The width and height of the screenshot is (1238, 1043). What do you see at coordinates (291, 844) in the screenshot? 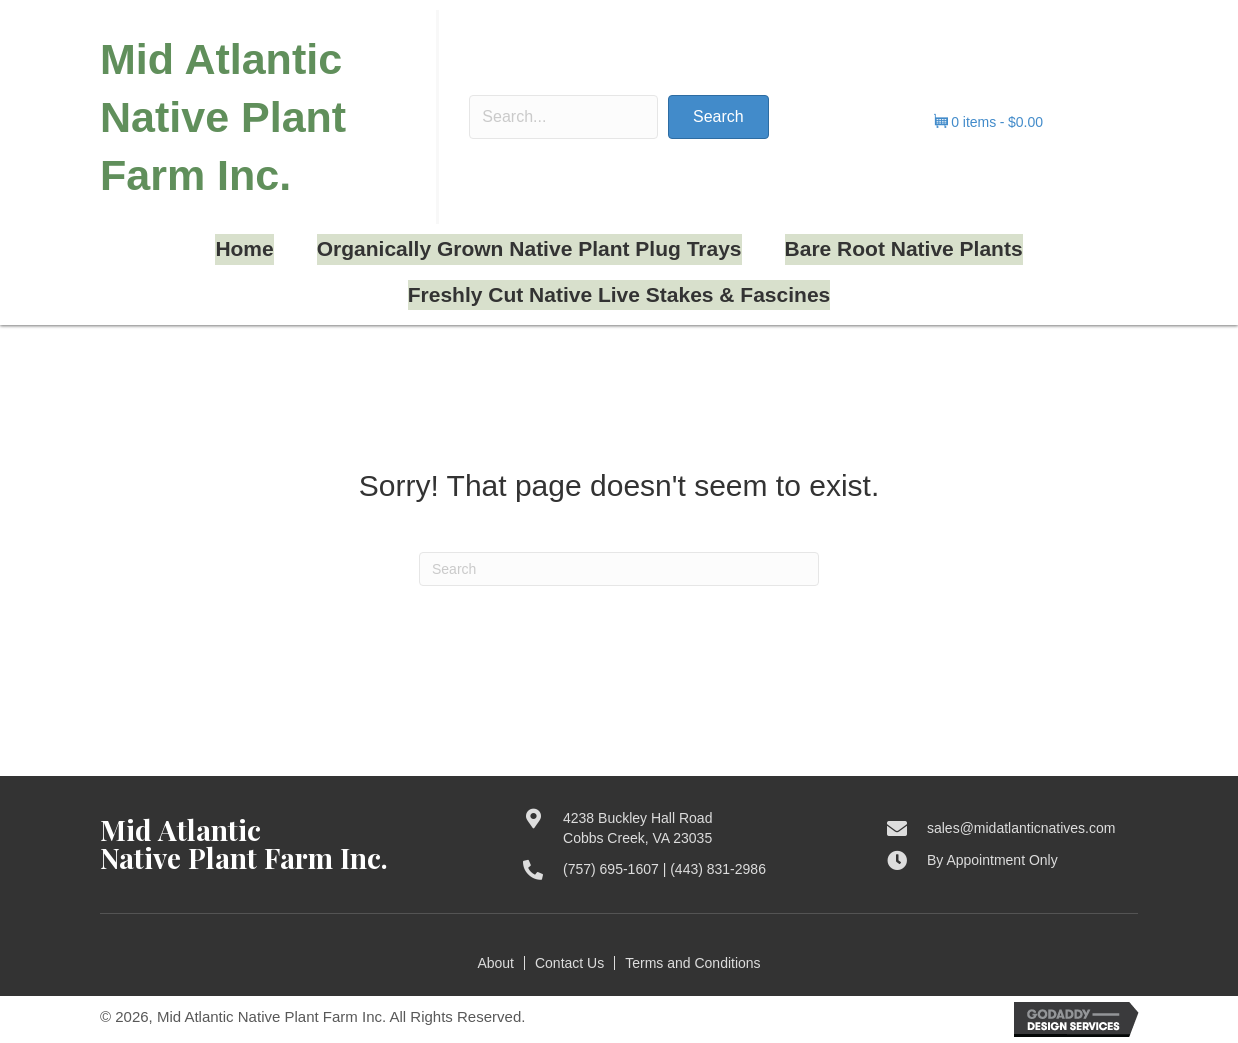
I see `[Go to https://midatlanticnatives.com]` at bounding box center [291, 844].